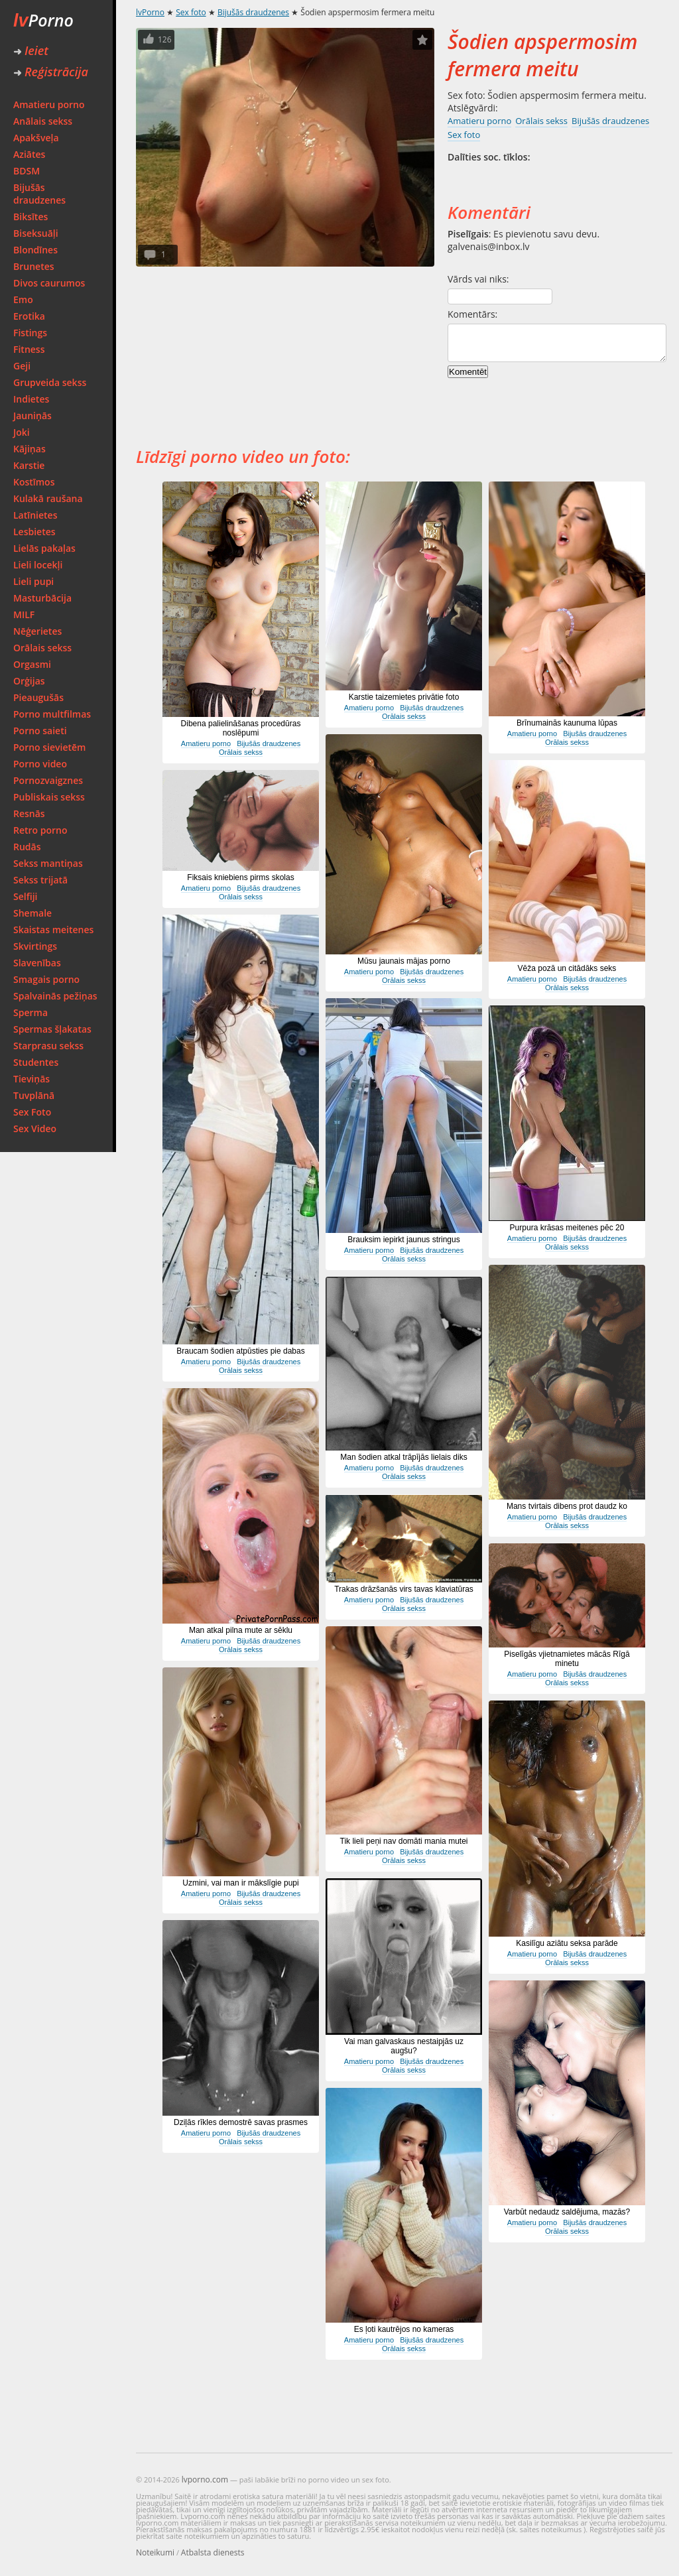 This screenshot has width=679, height=2576. Describe the element at coordinates (567, 968) in the screenshot. I see `Vēža pozā un citādāks seks` at that location.